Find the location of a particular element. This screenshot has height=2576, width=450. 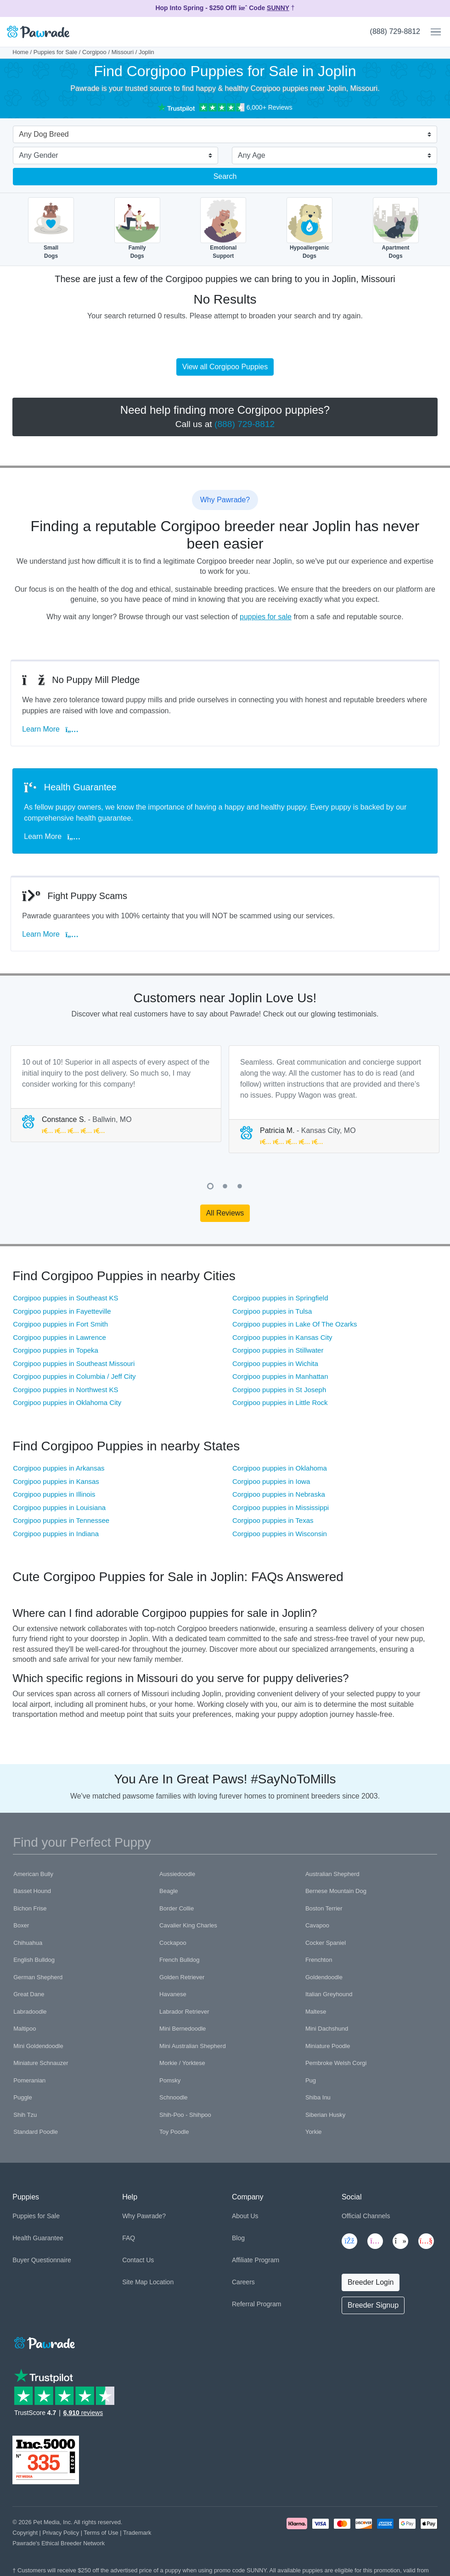

Corgipoo puppies in Springfield is located at coordinates (280, 1298).